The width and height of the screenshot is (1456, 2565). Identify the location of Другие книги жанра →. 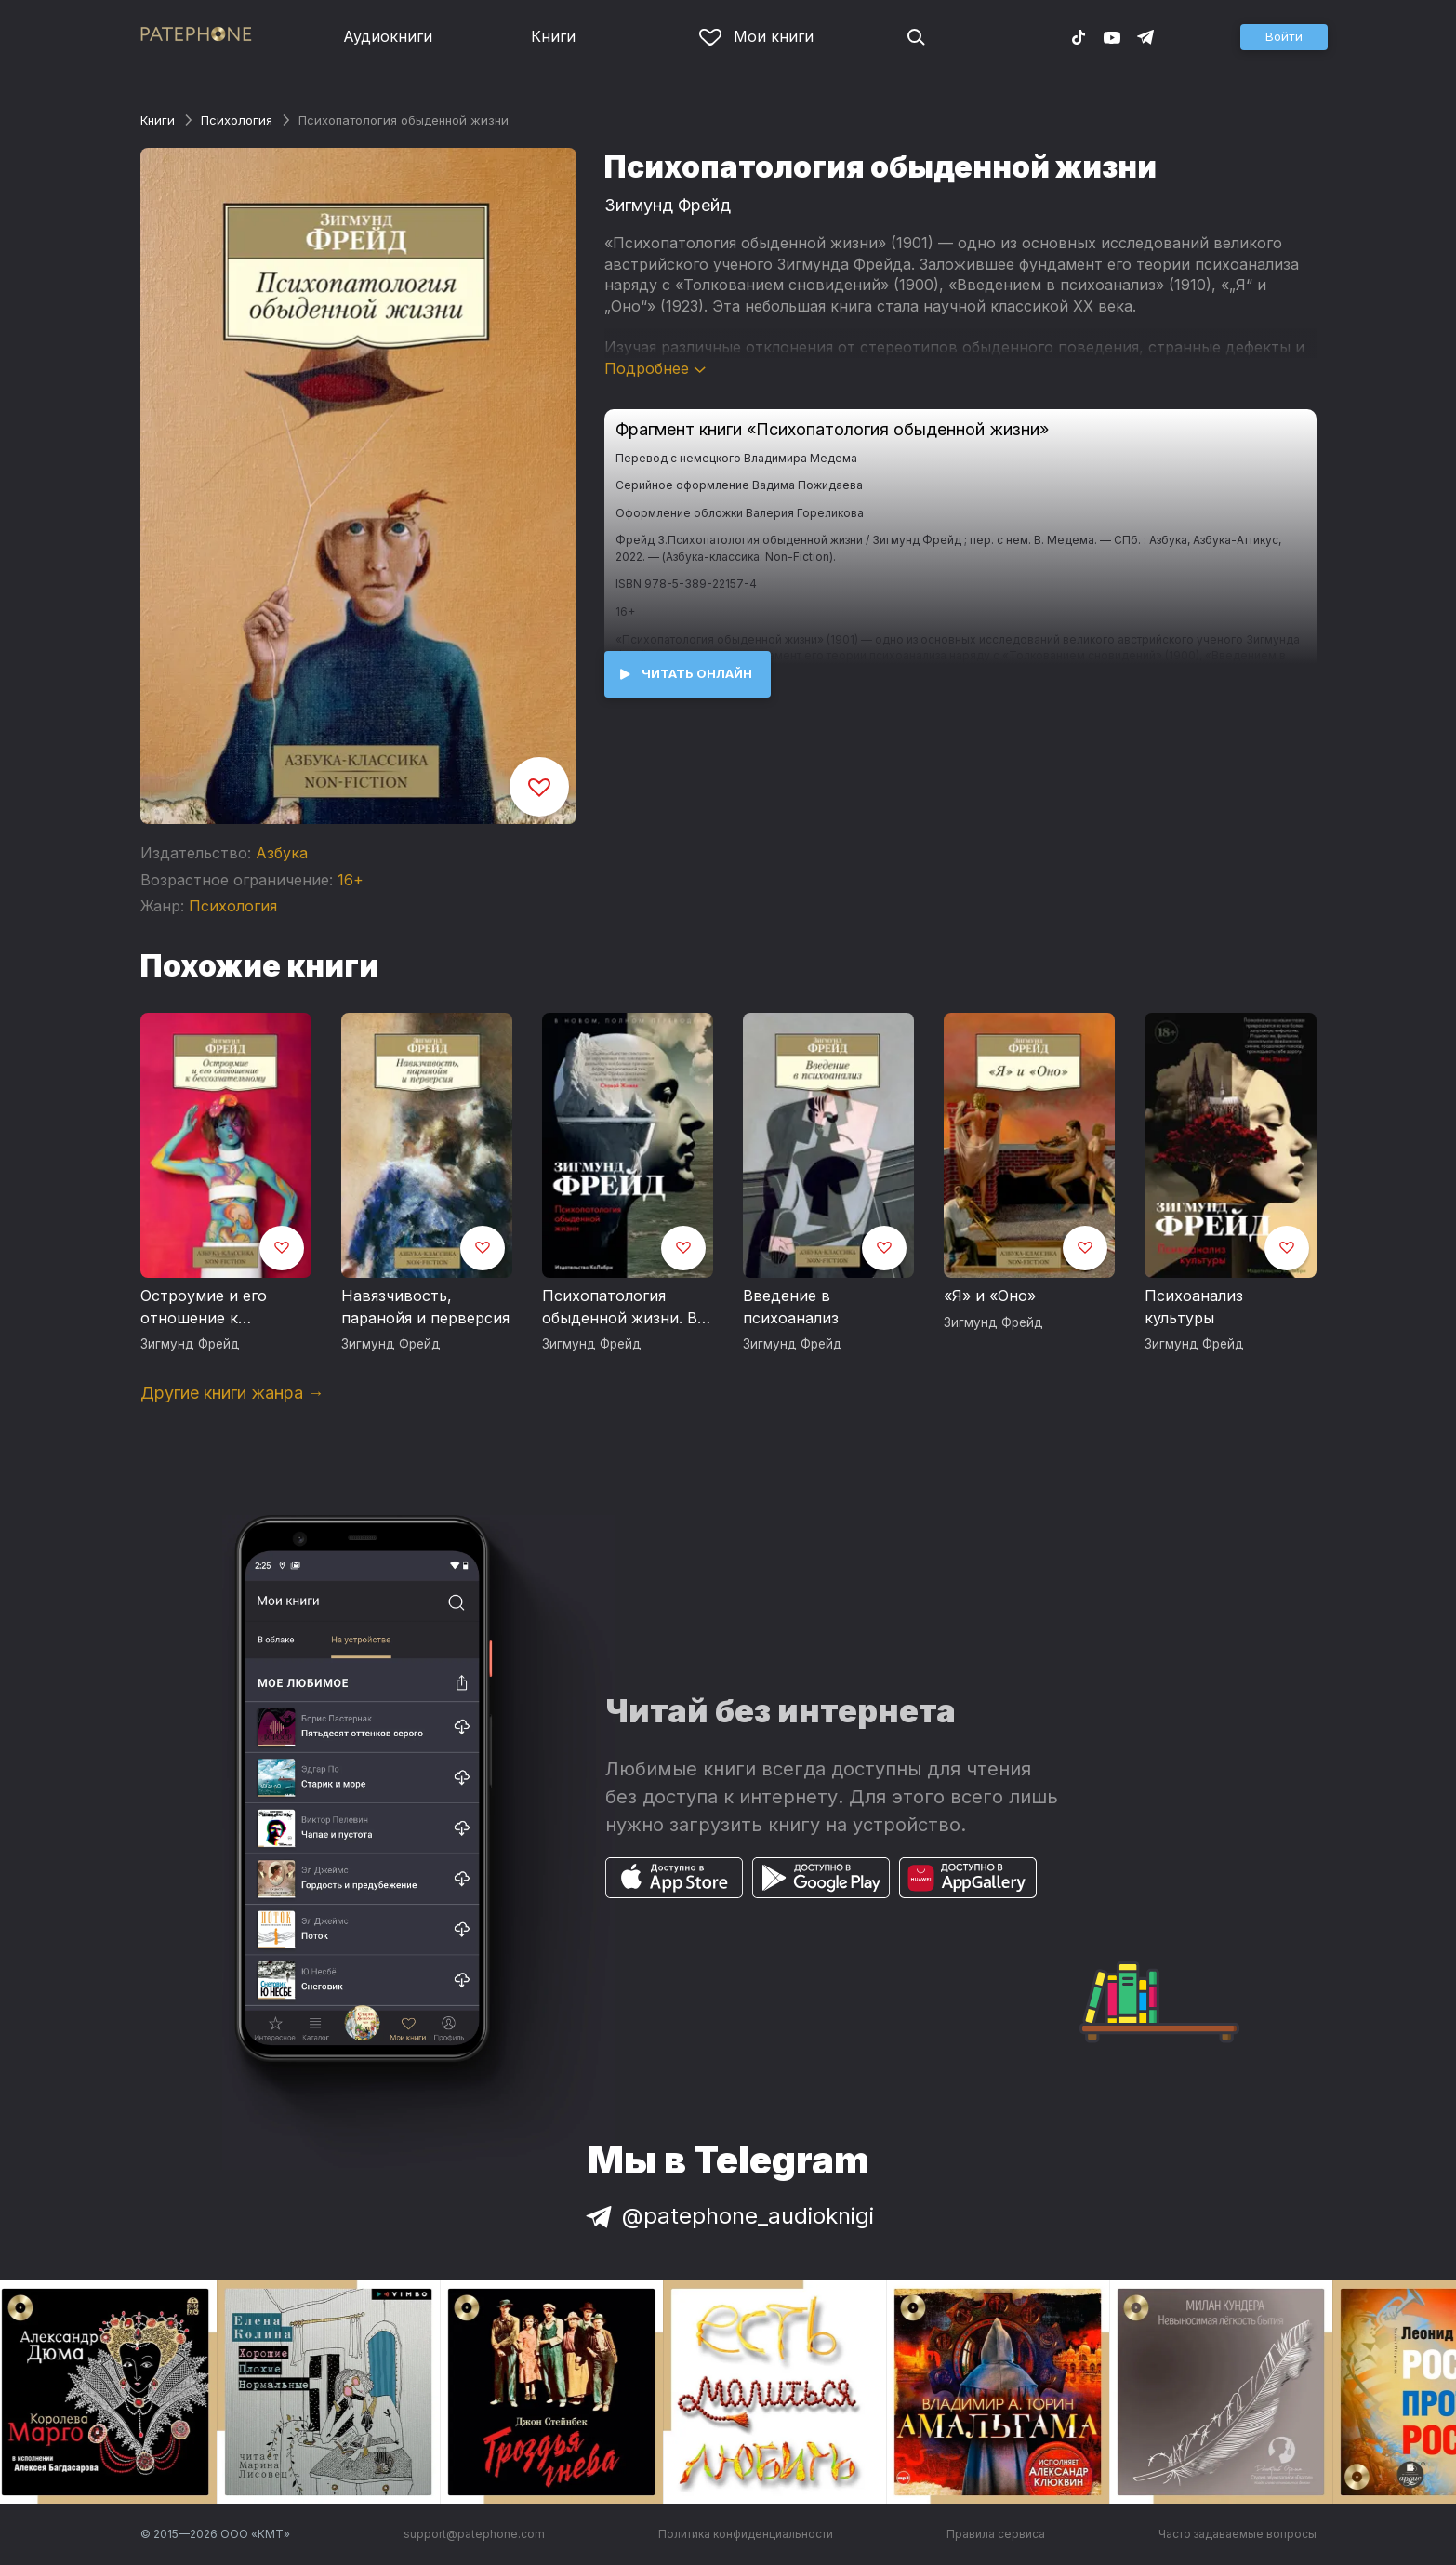
(232, 1392).